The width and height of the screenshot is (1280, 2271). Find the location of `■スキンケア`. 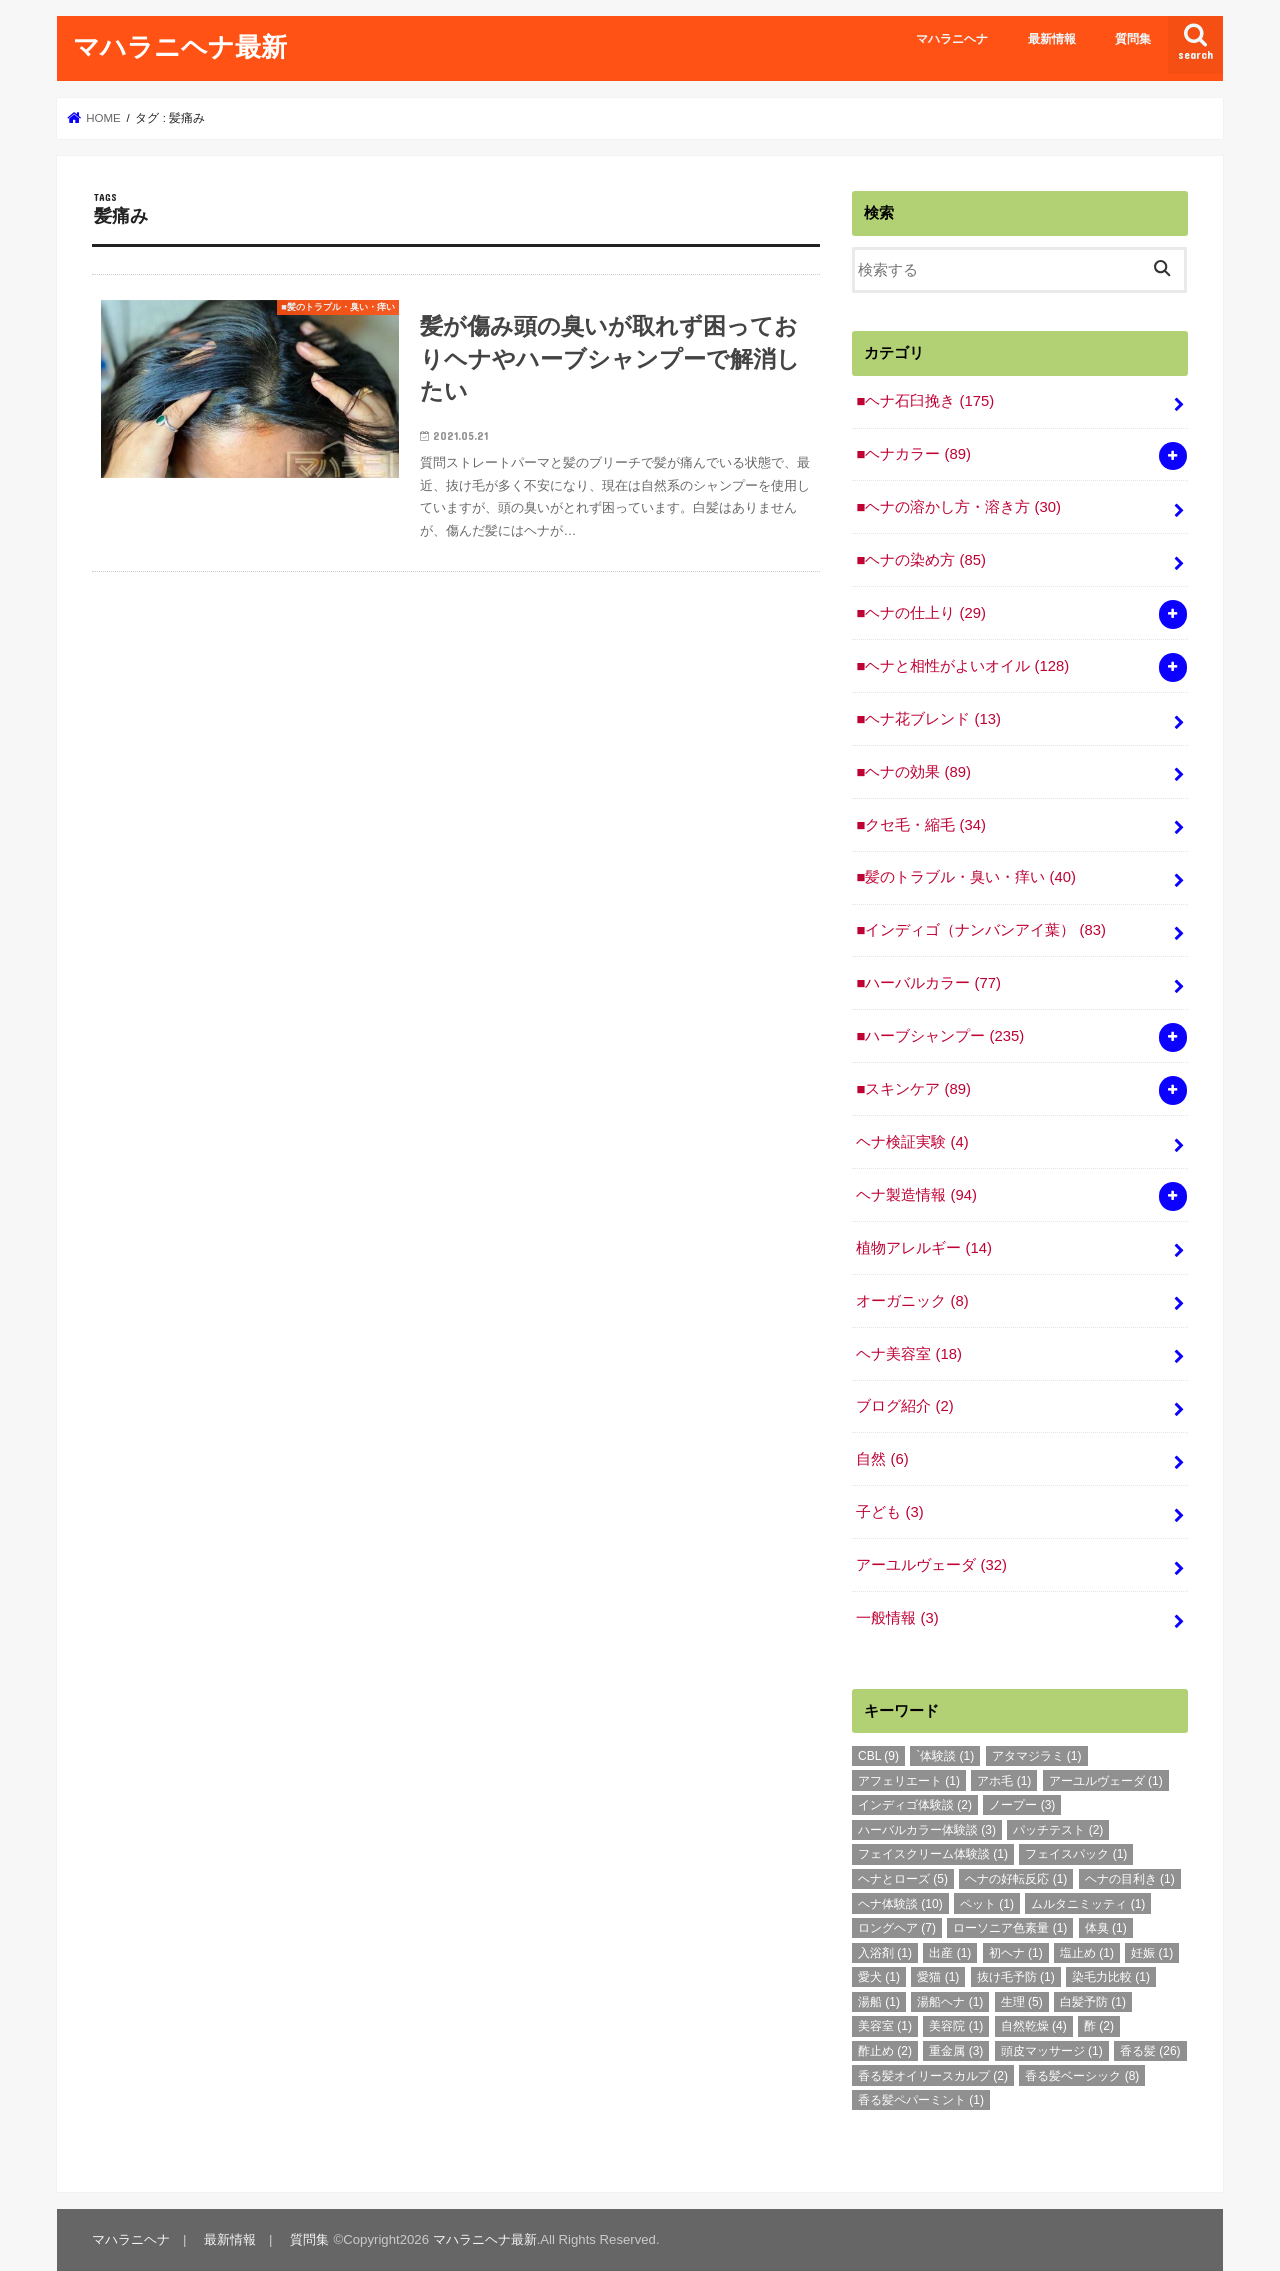

■スキンケア is located at coordinates (913, 1089).